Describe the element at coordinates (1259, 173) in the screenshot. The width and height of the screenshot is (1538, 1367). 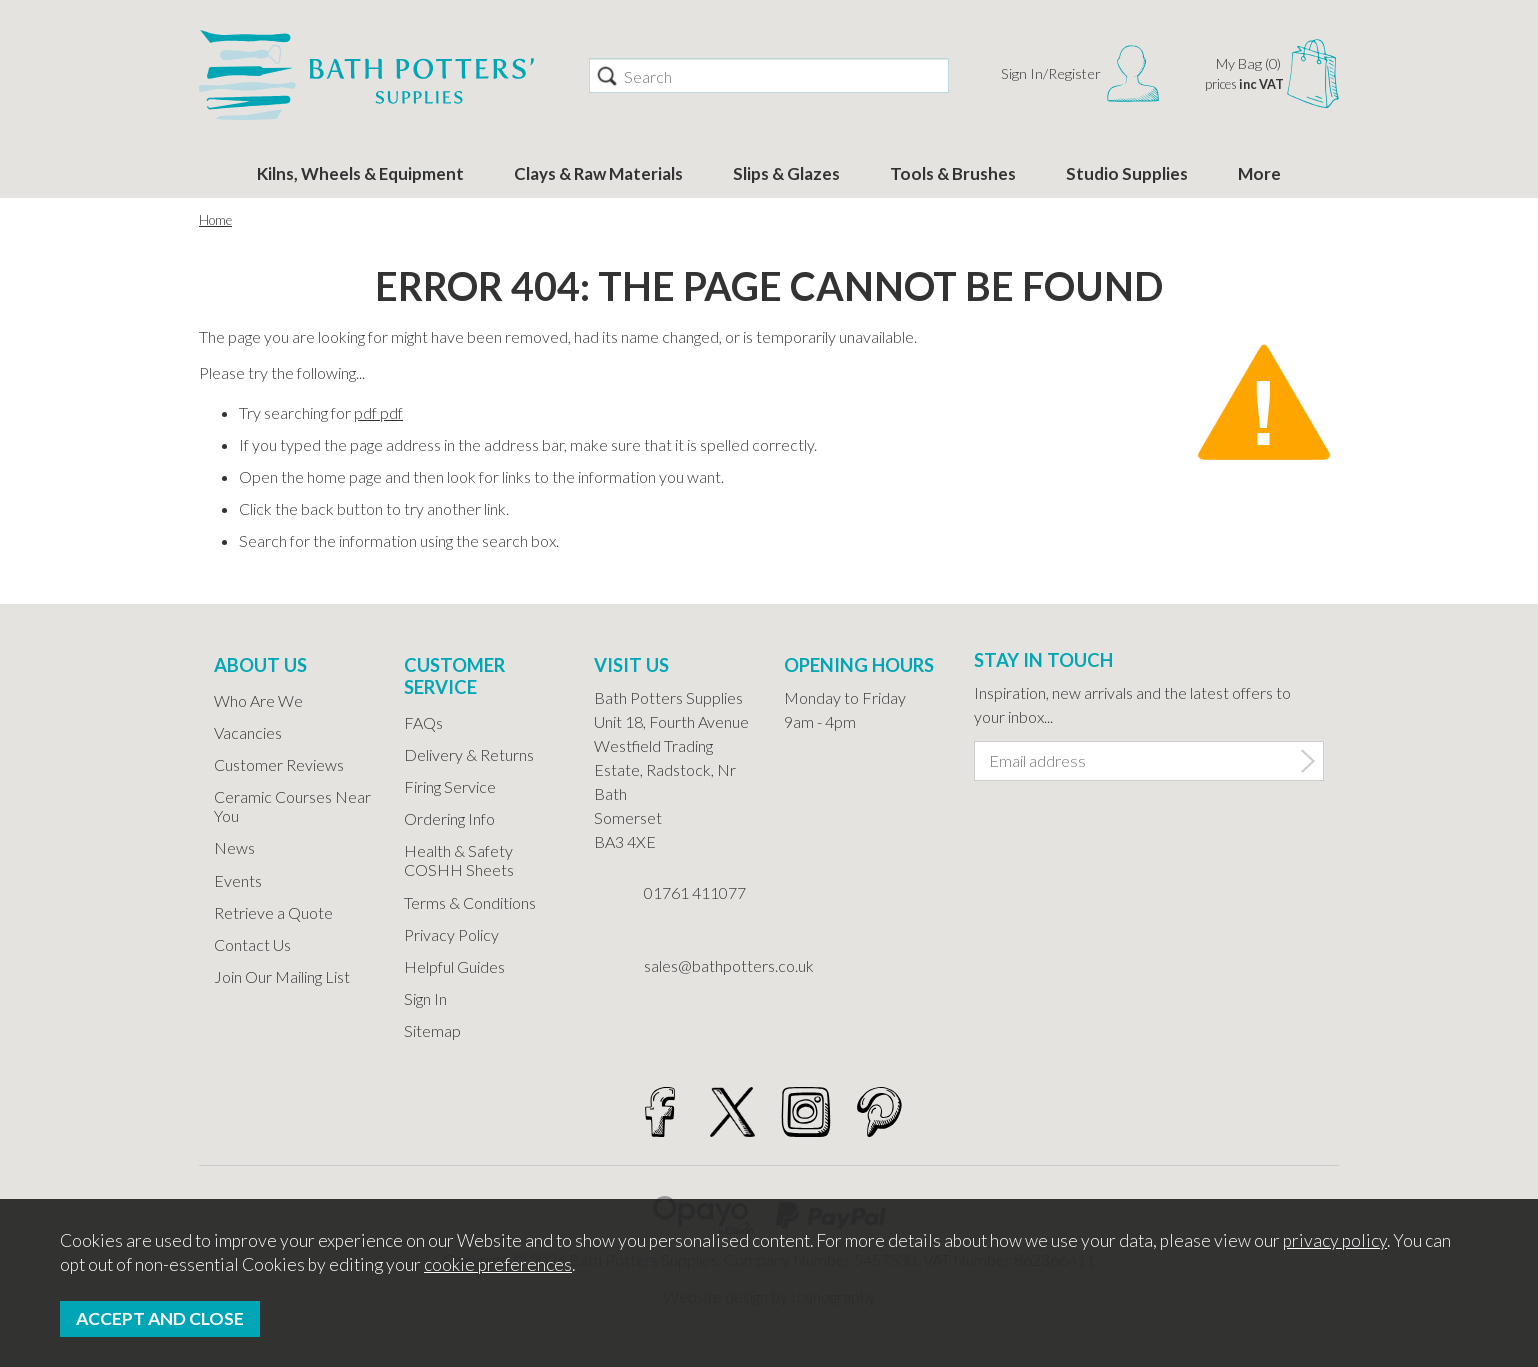
I see `More` at that location.